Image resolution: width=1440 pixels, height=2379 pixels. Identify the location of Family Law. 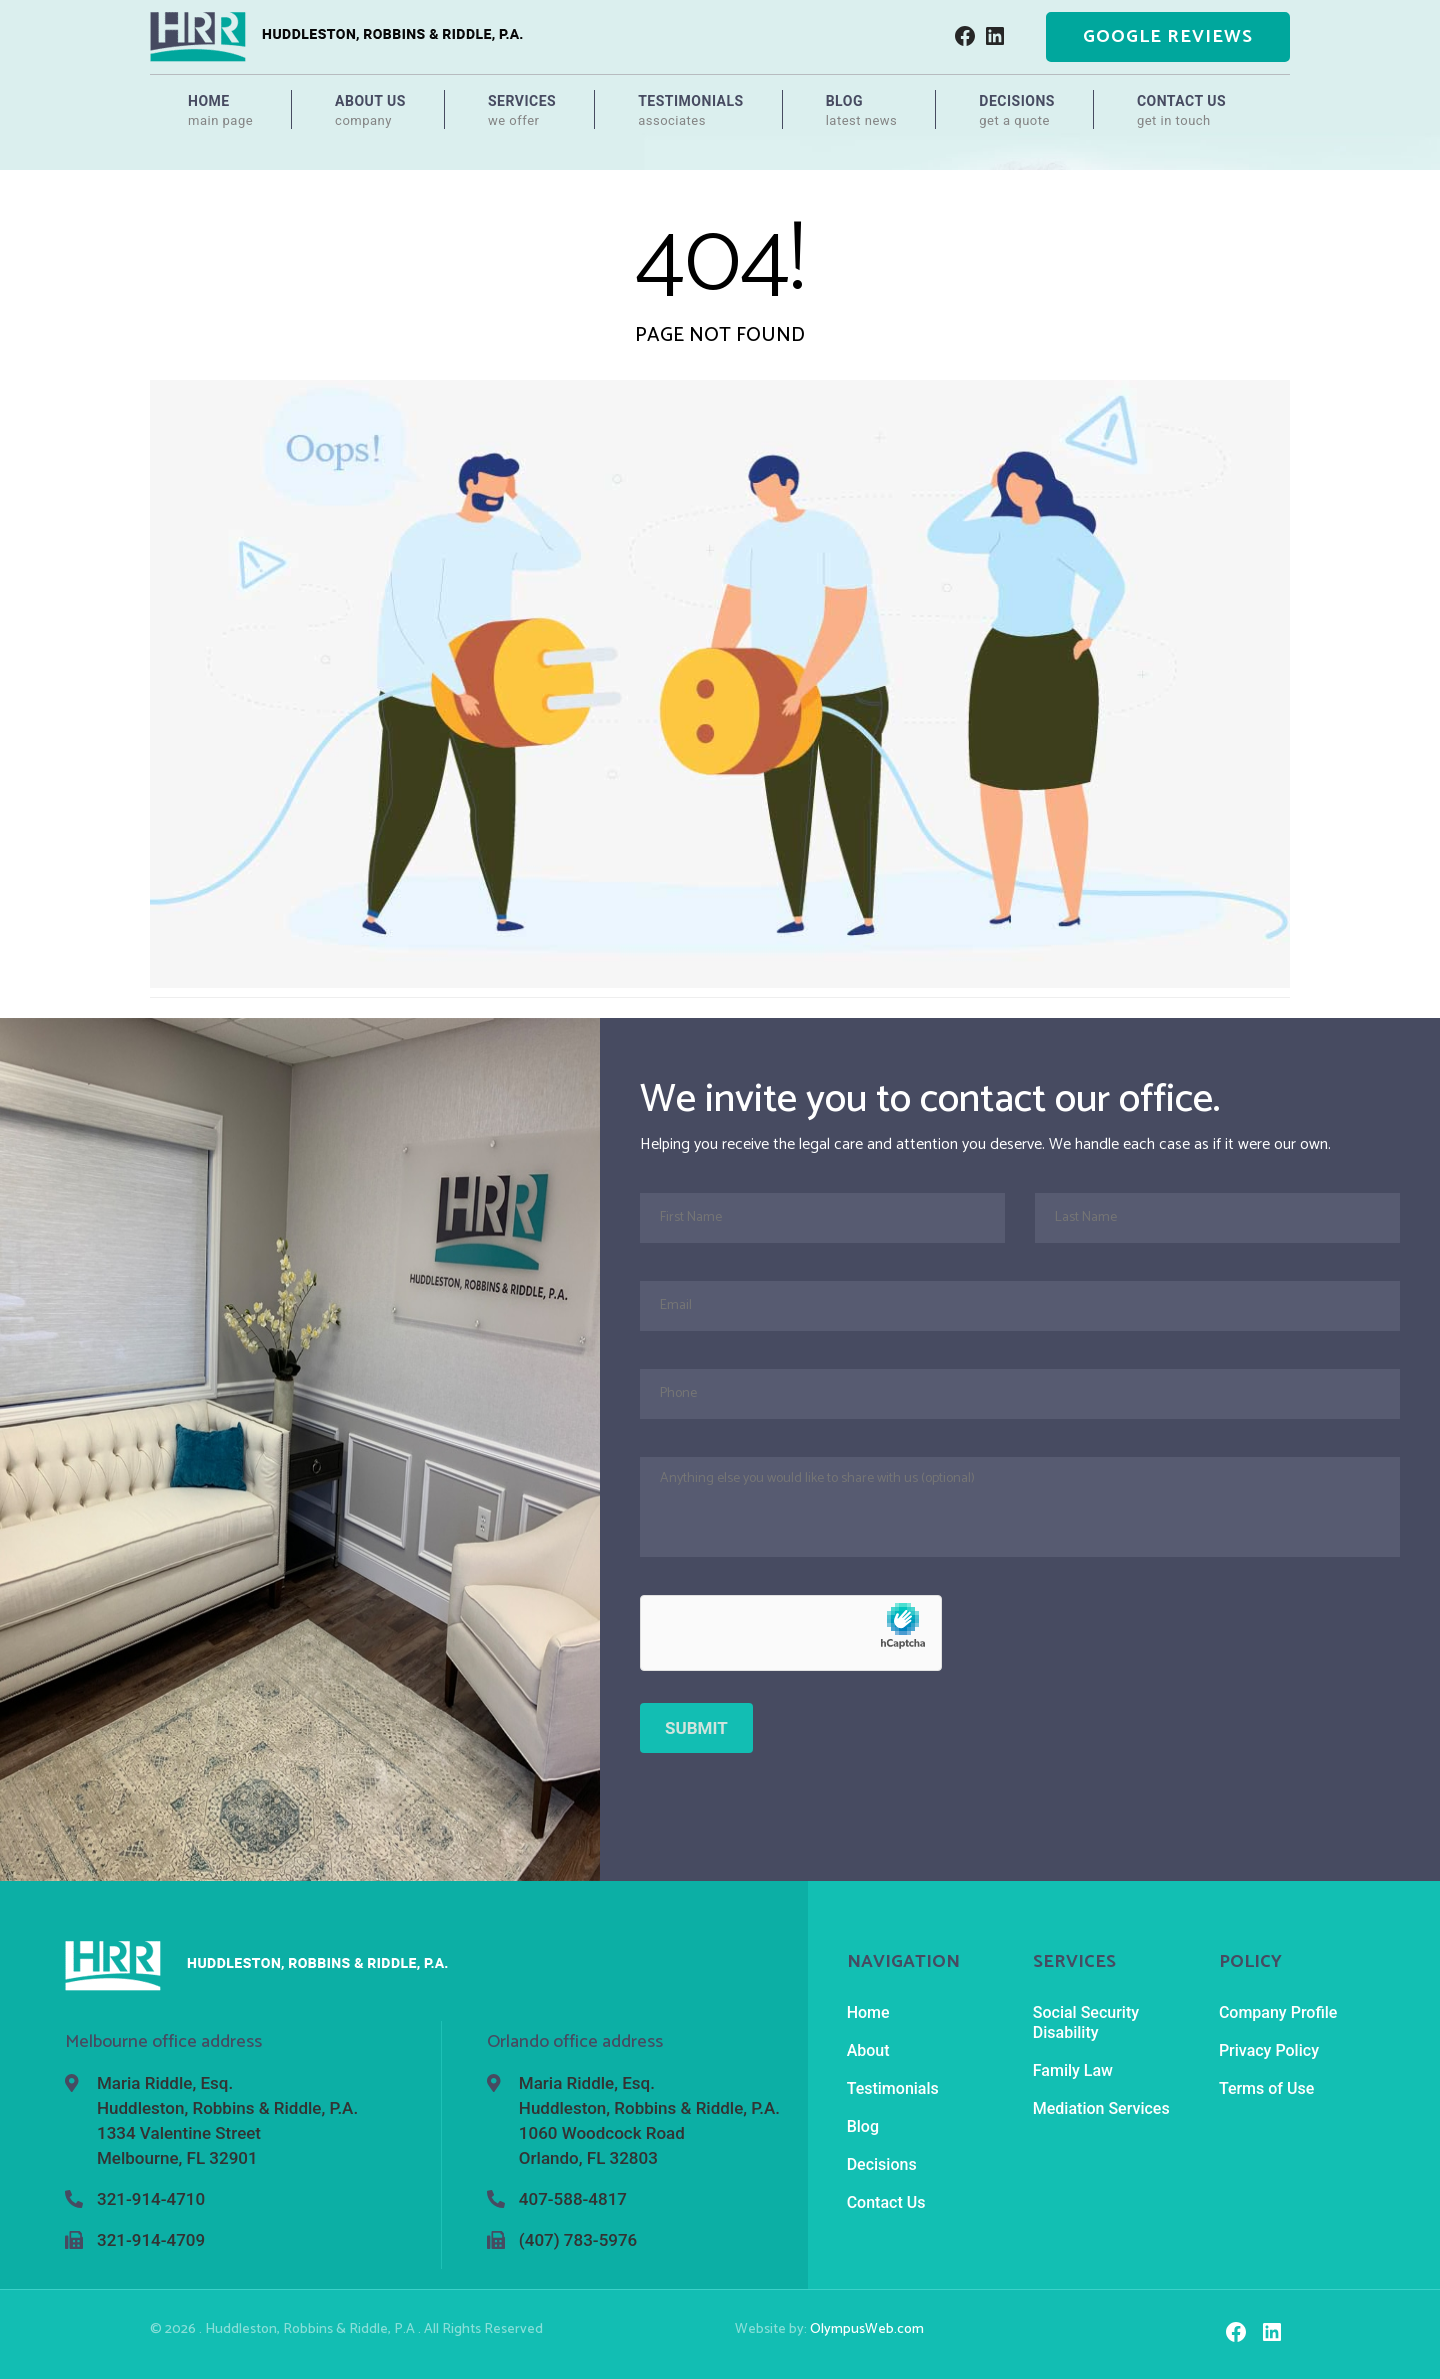
(1073, 2070).